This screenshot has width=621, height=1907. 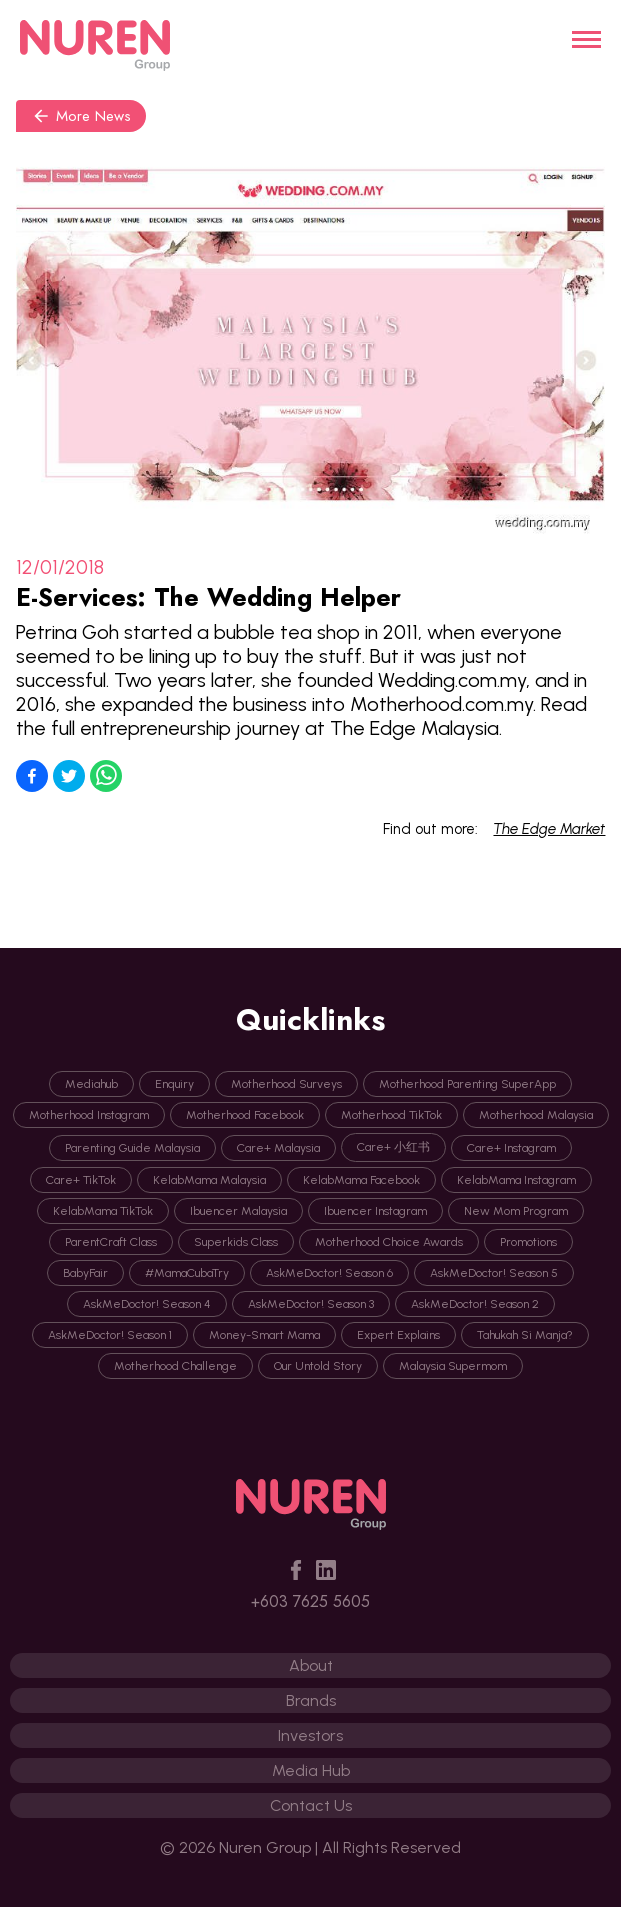 I want to click on KelabMama Facebook, so click(x=361, y=1180).